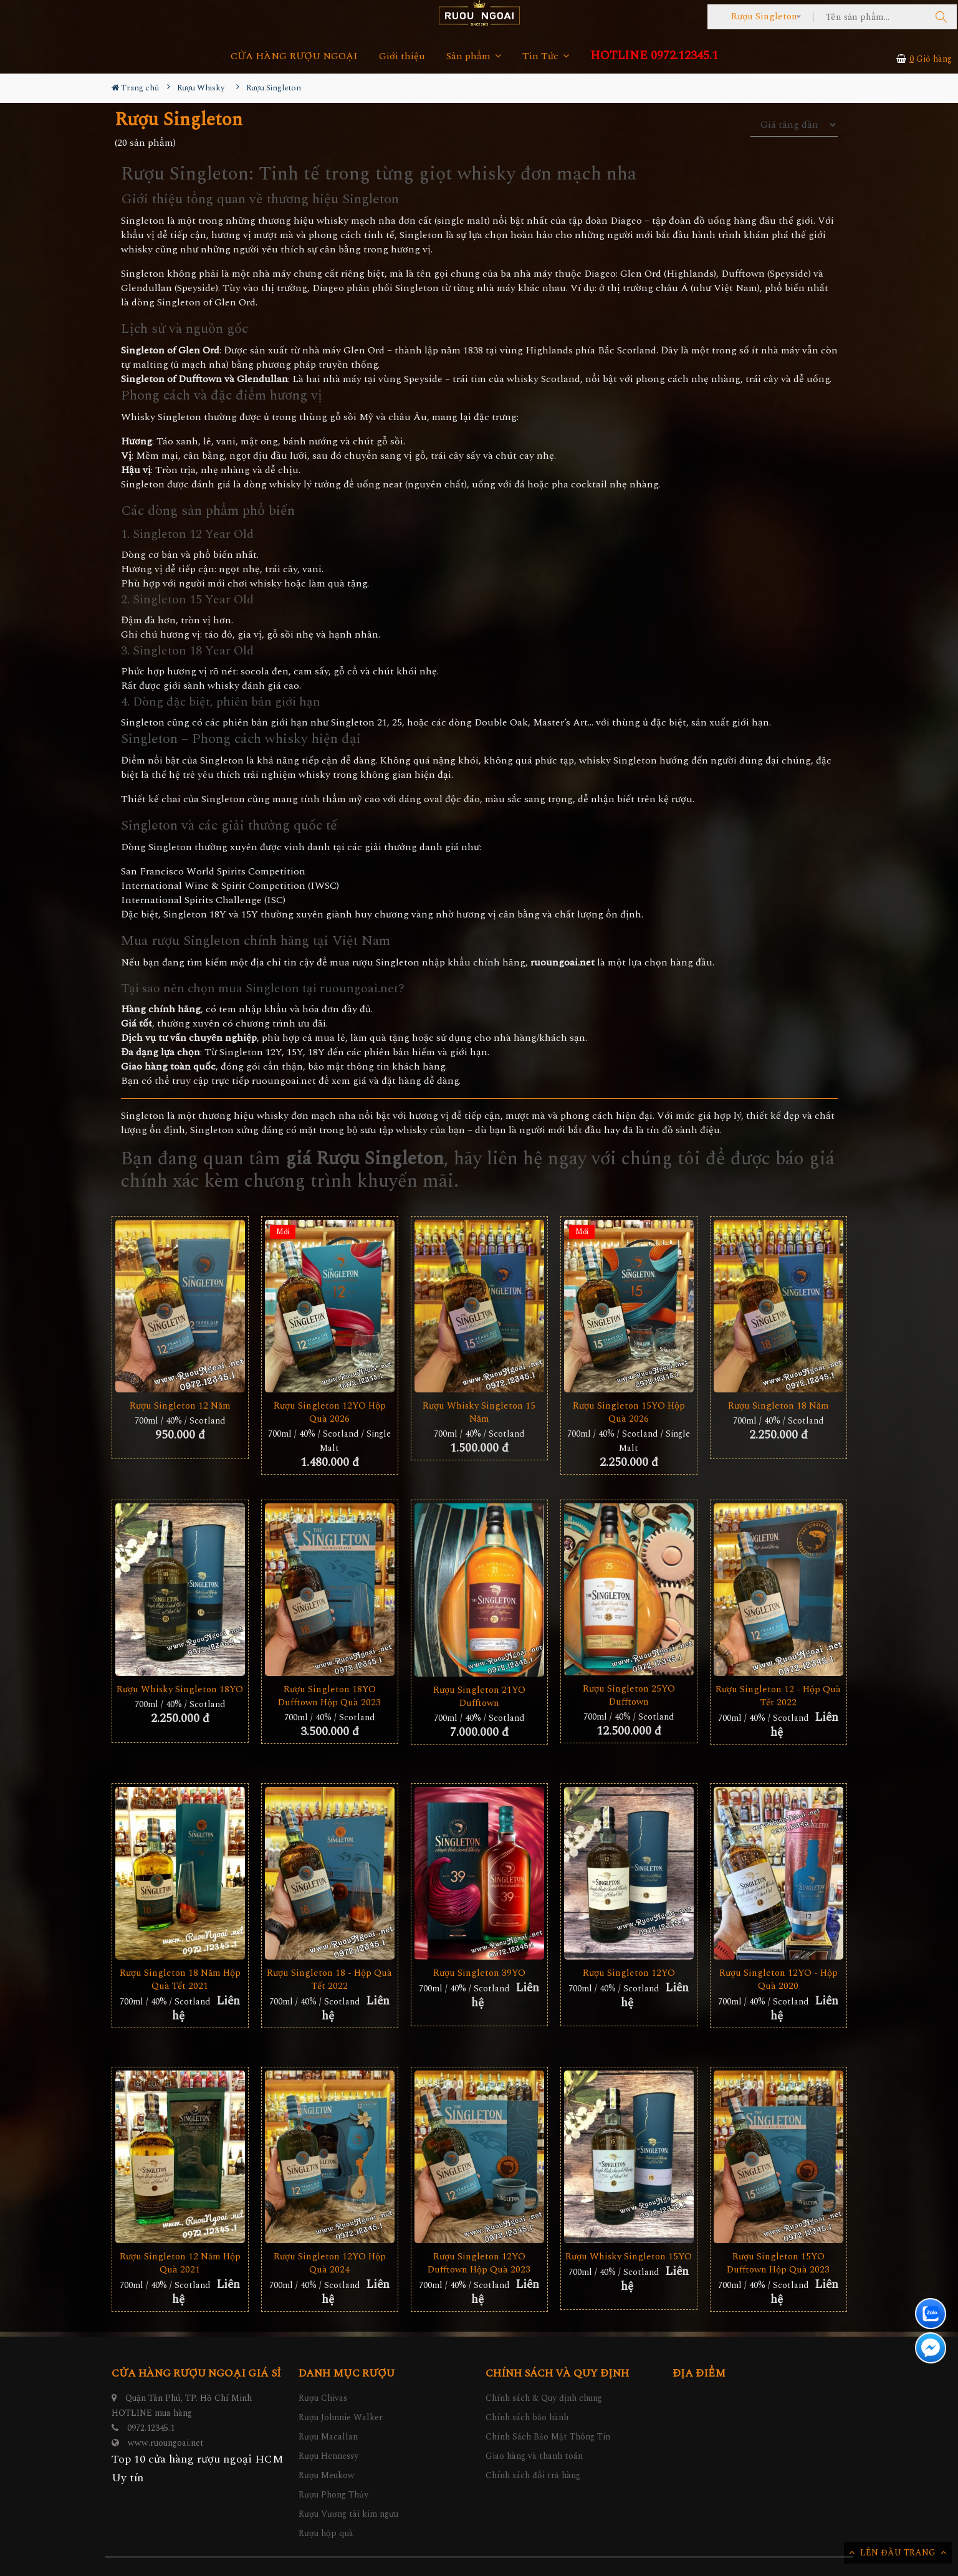 The height and width of the screenshot is (2576, 958). What do you see at coordinates (333, 2494) in the screenshot?
I see `Rượu Phong Thủy` at bounding box center [333, 2494].